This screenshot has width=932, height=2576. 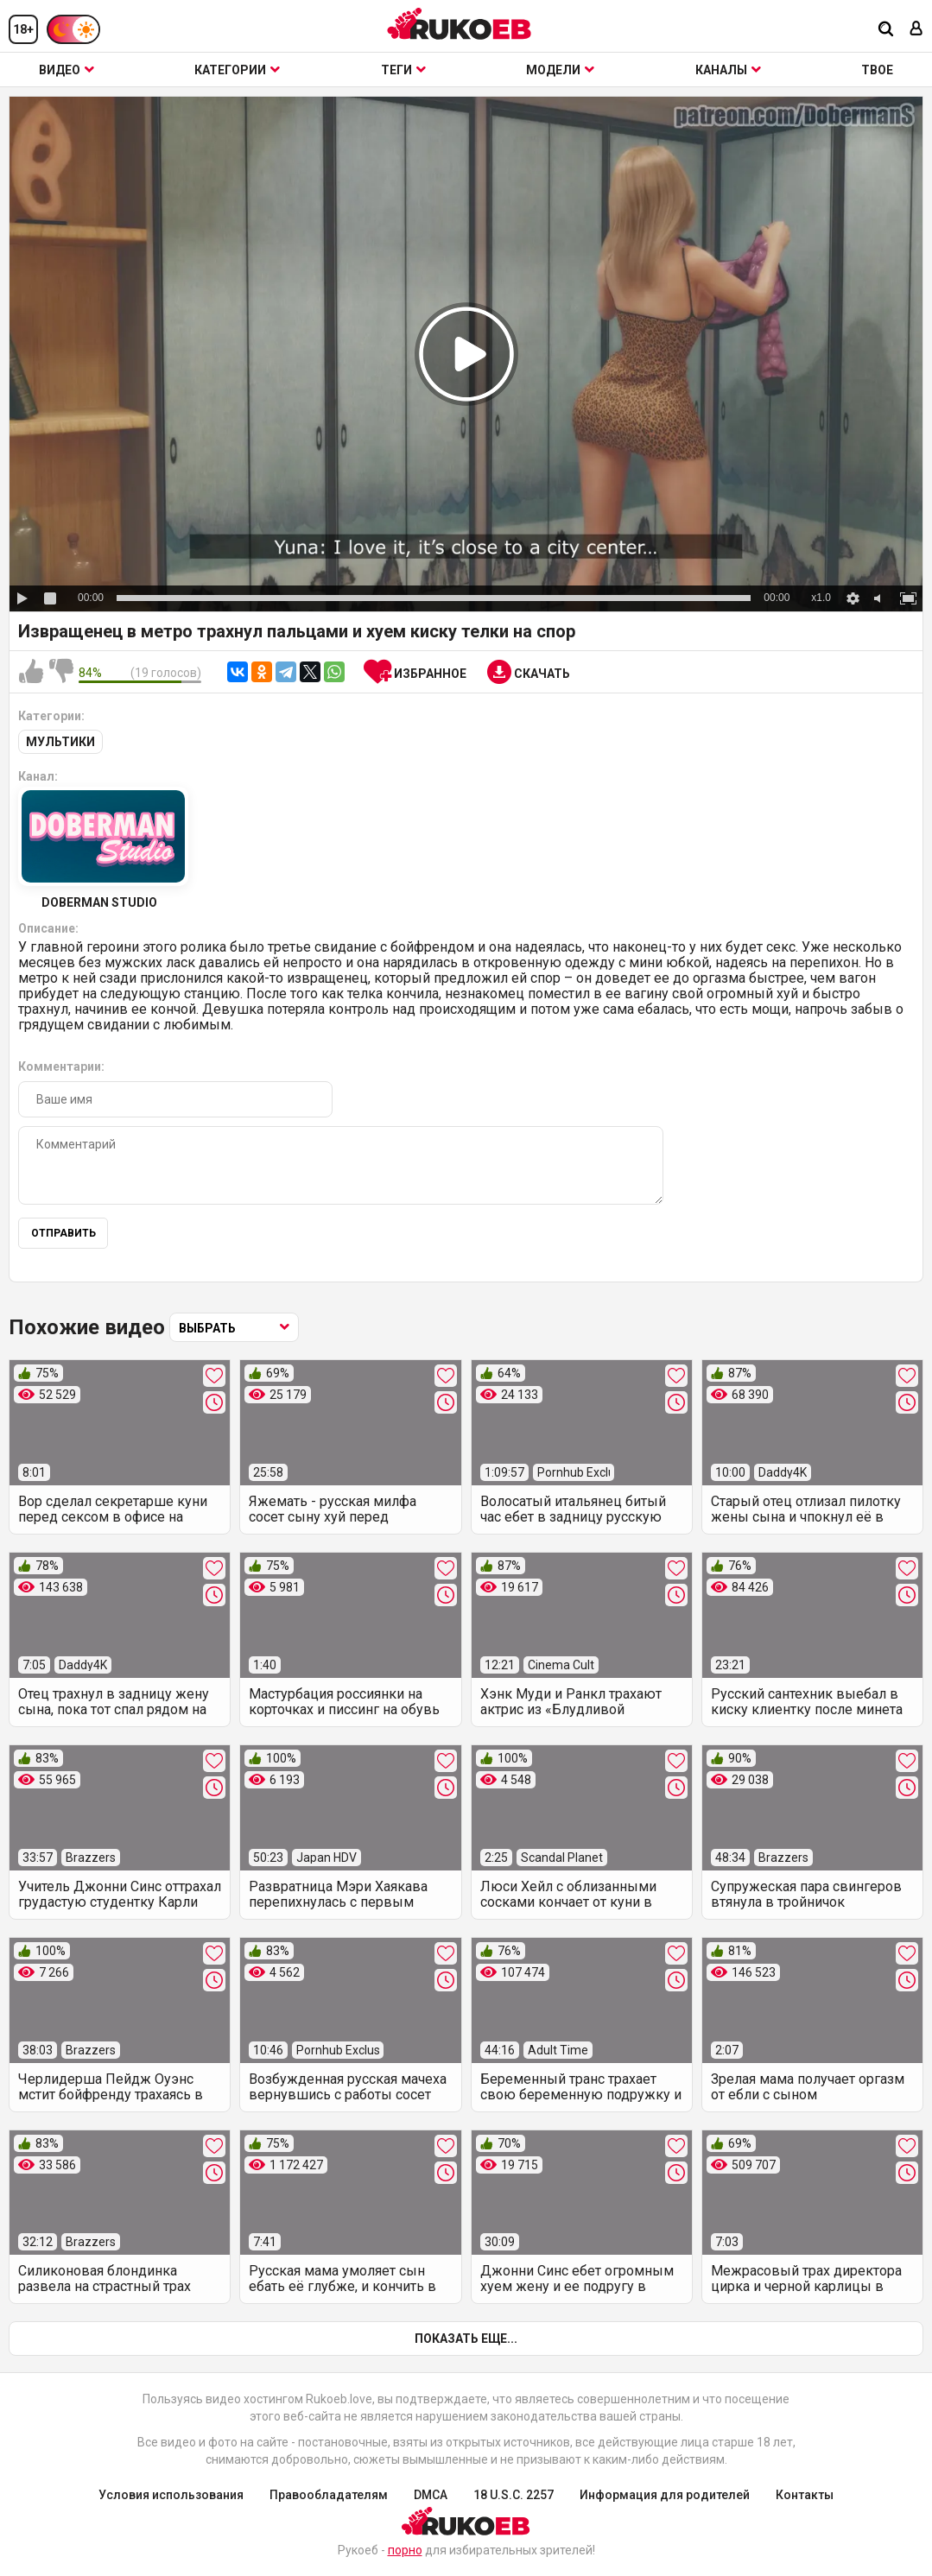 What do you see at coordinates (237, 70) in the screenshot?
I see `Категории` at bounding box center [237, 70].